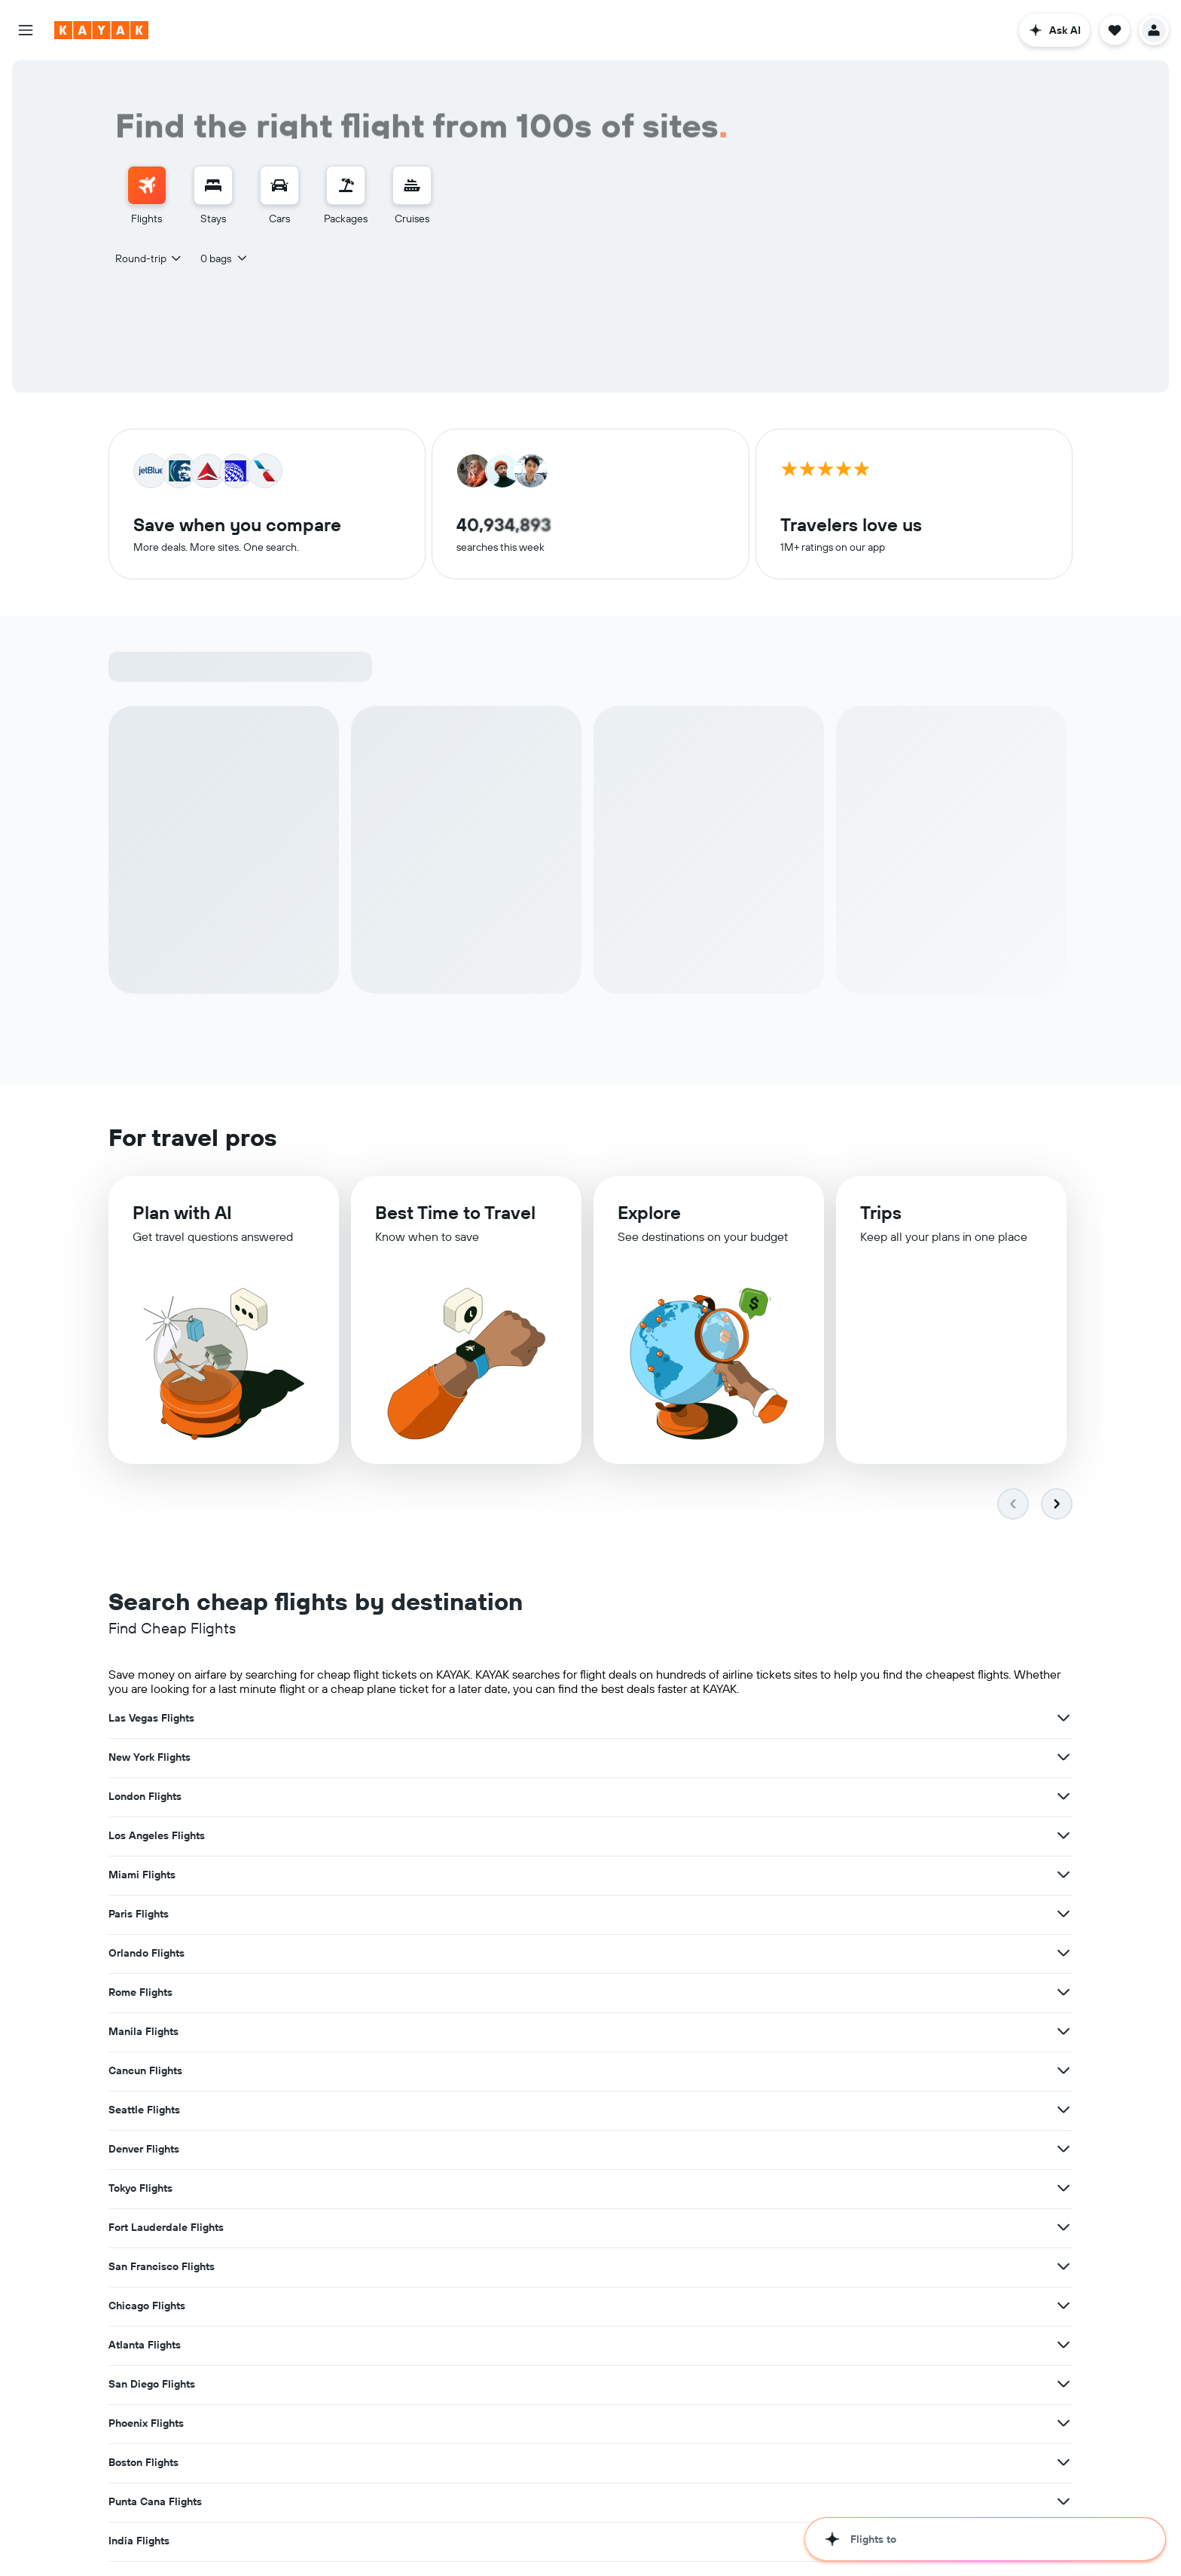  I want to click on [View more deals for Tampa Flights], so click(401, 2111).